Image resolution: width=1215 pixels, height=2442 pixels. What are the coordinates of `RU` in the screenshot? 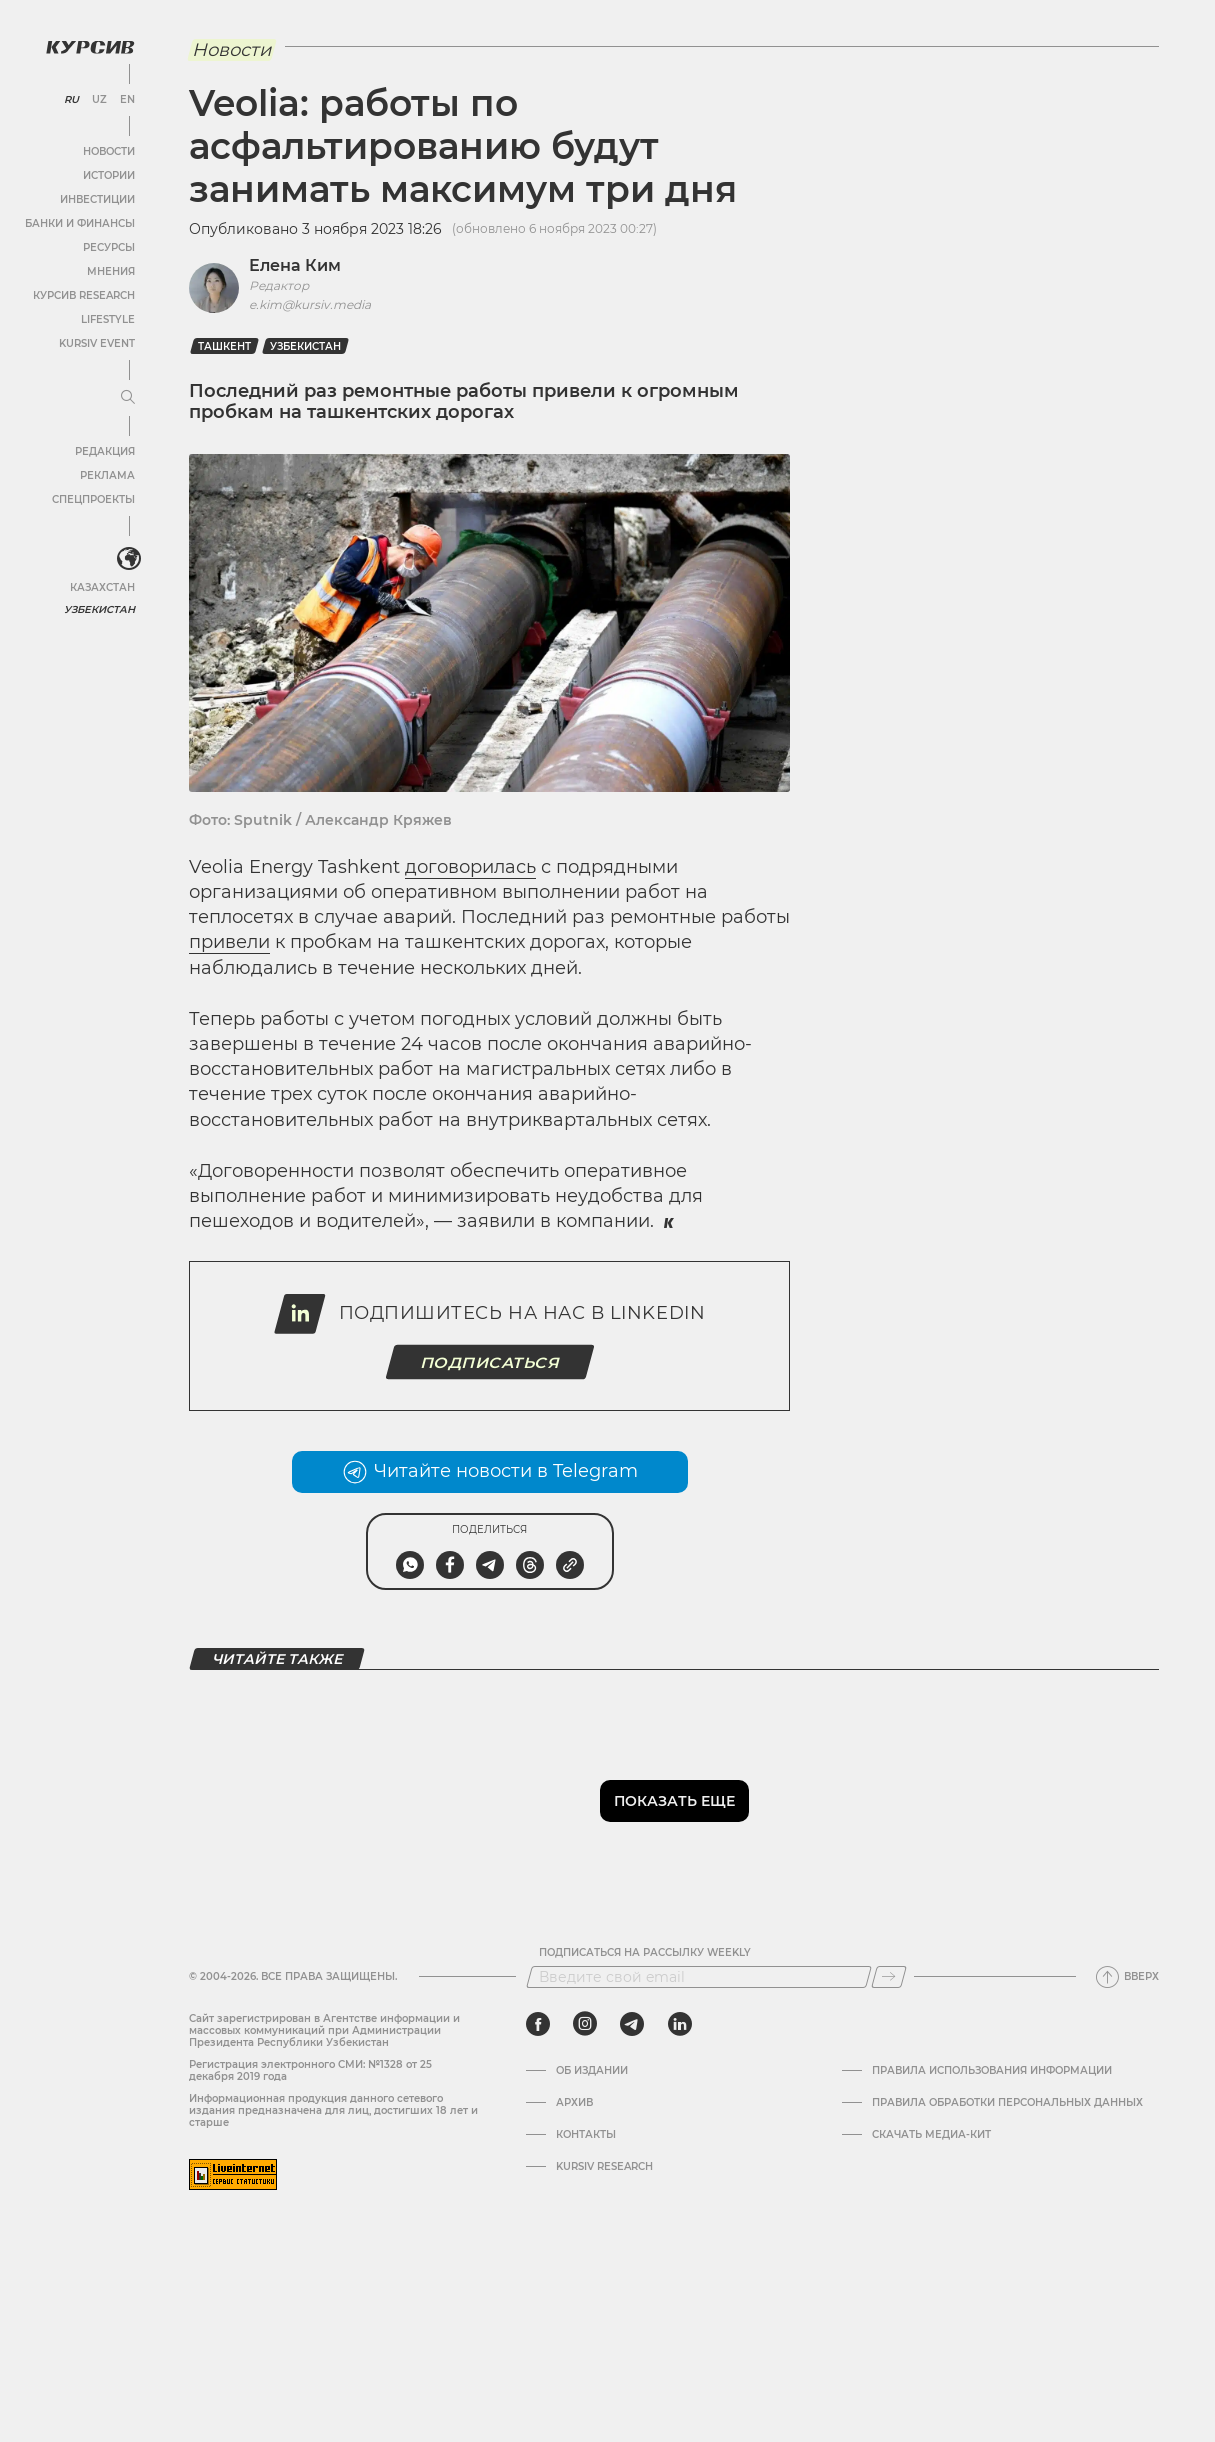 It's located at (71, 100).